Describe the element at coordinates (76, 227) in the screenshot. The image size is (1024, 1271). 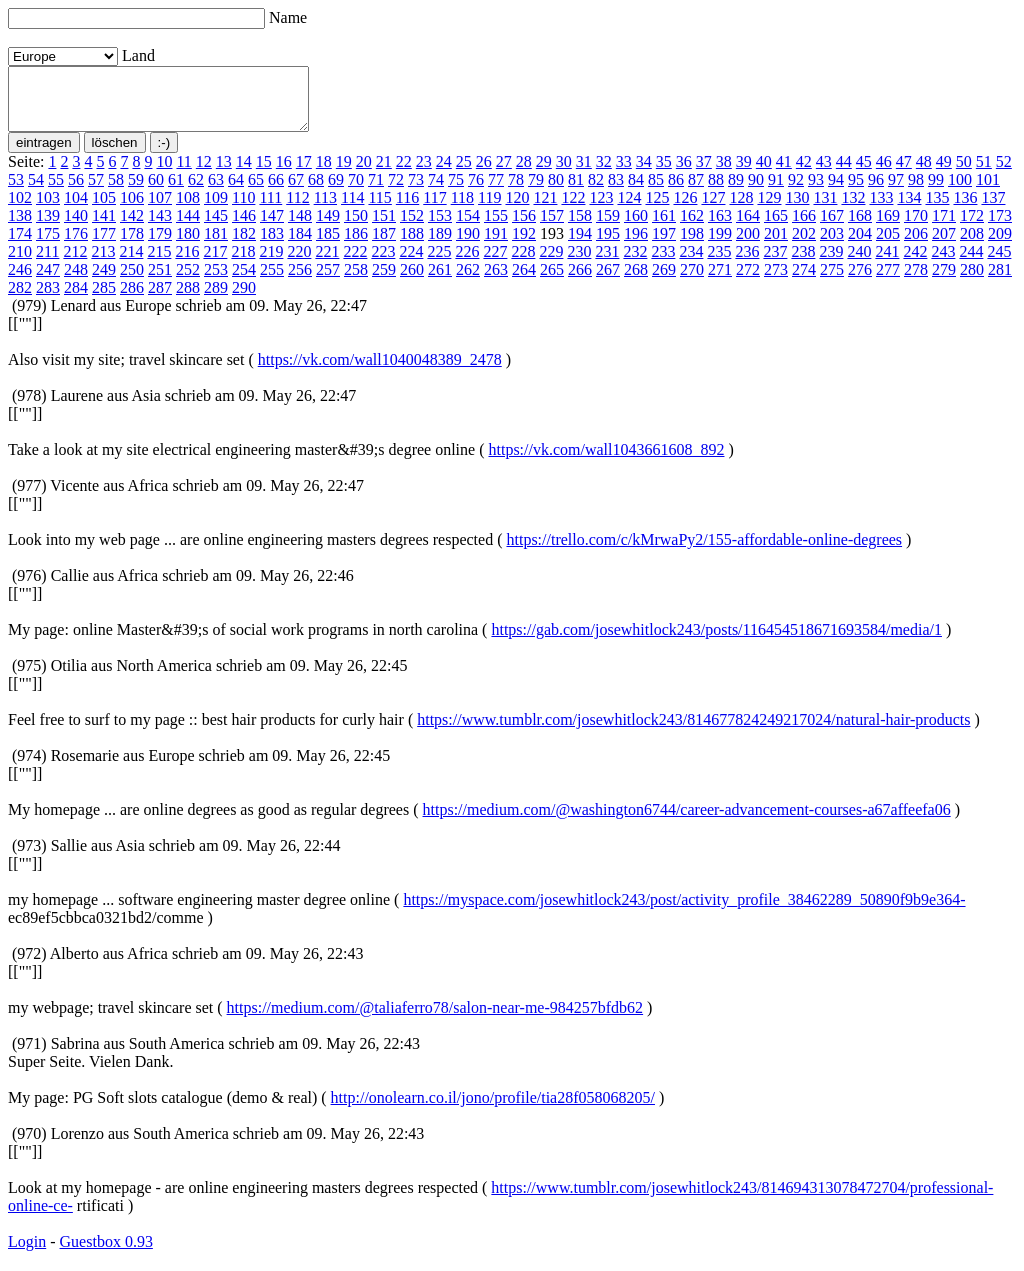
I see `140` at that location.